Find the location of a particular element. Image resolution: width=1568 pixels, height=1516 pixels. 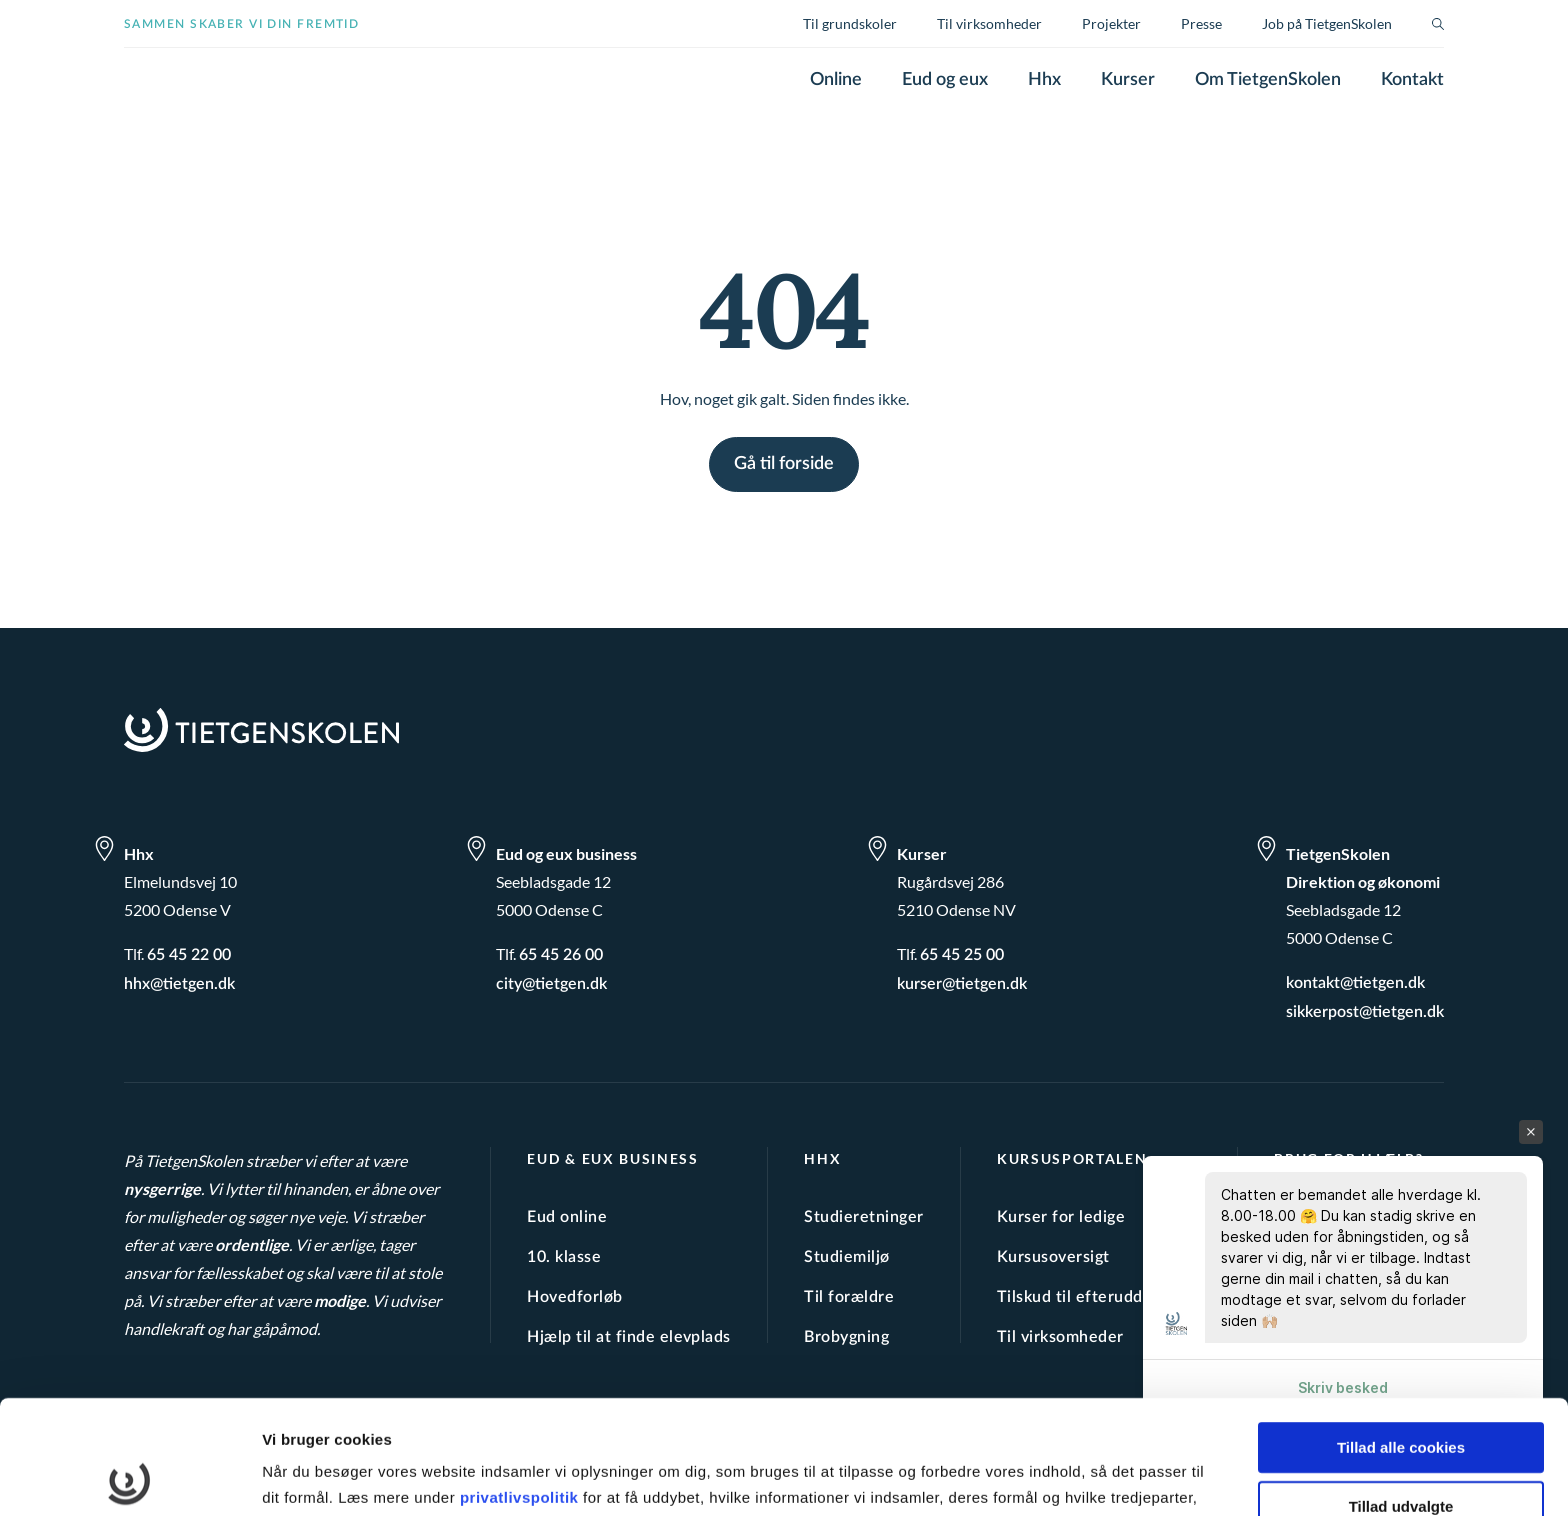

Kurser for ledige is located at coordinates (1061, 1217).